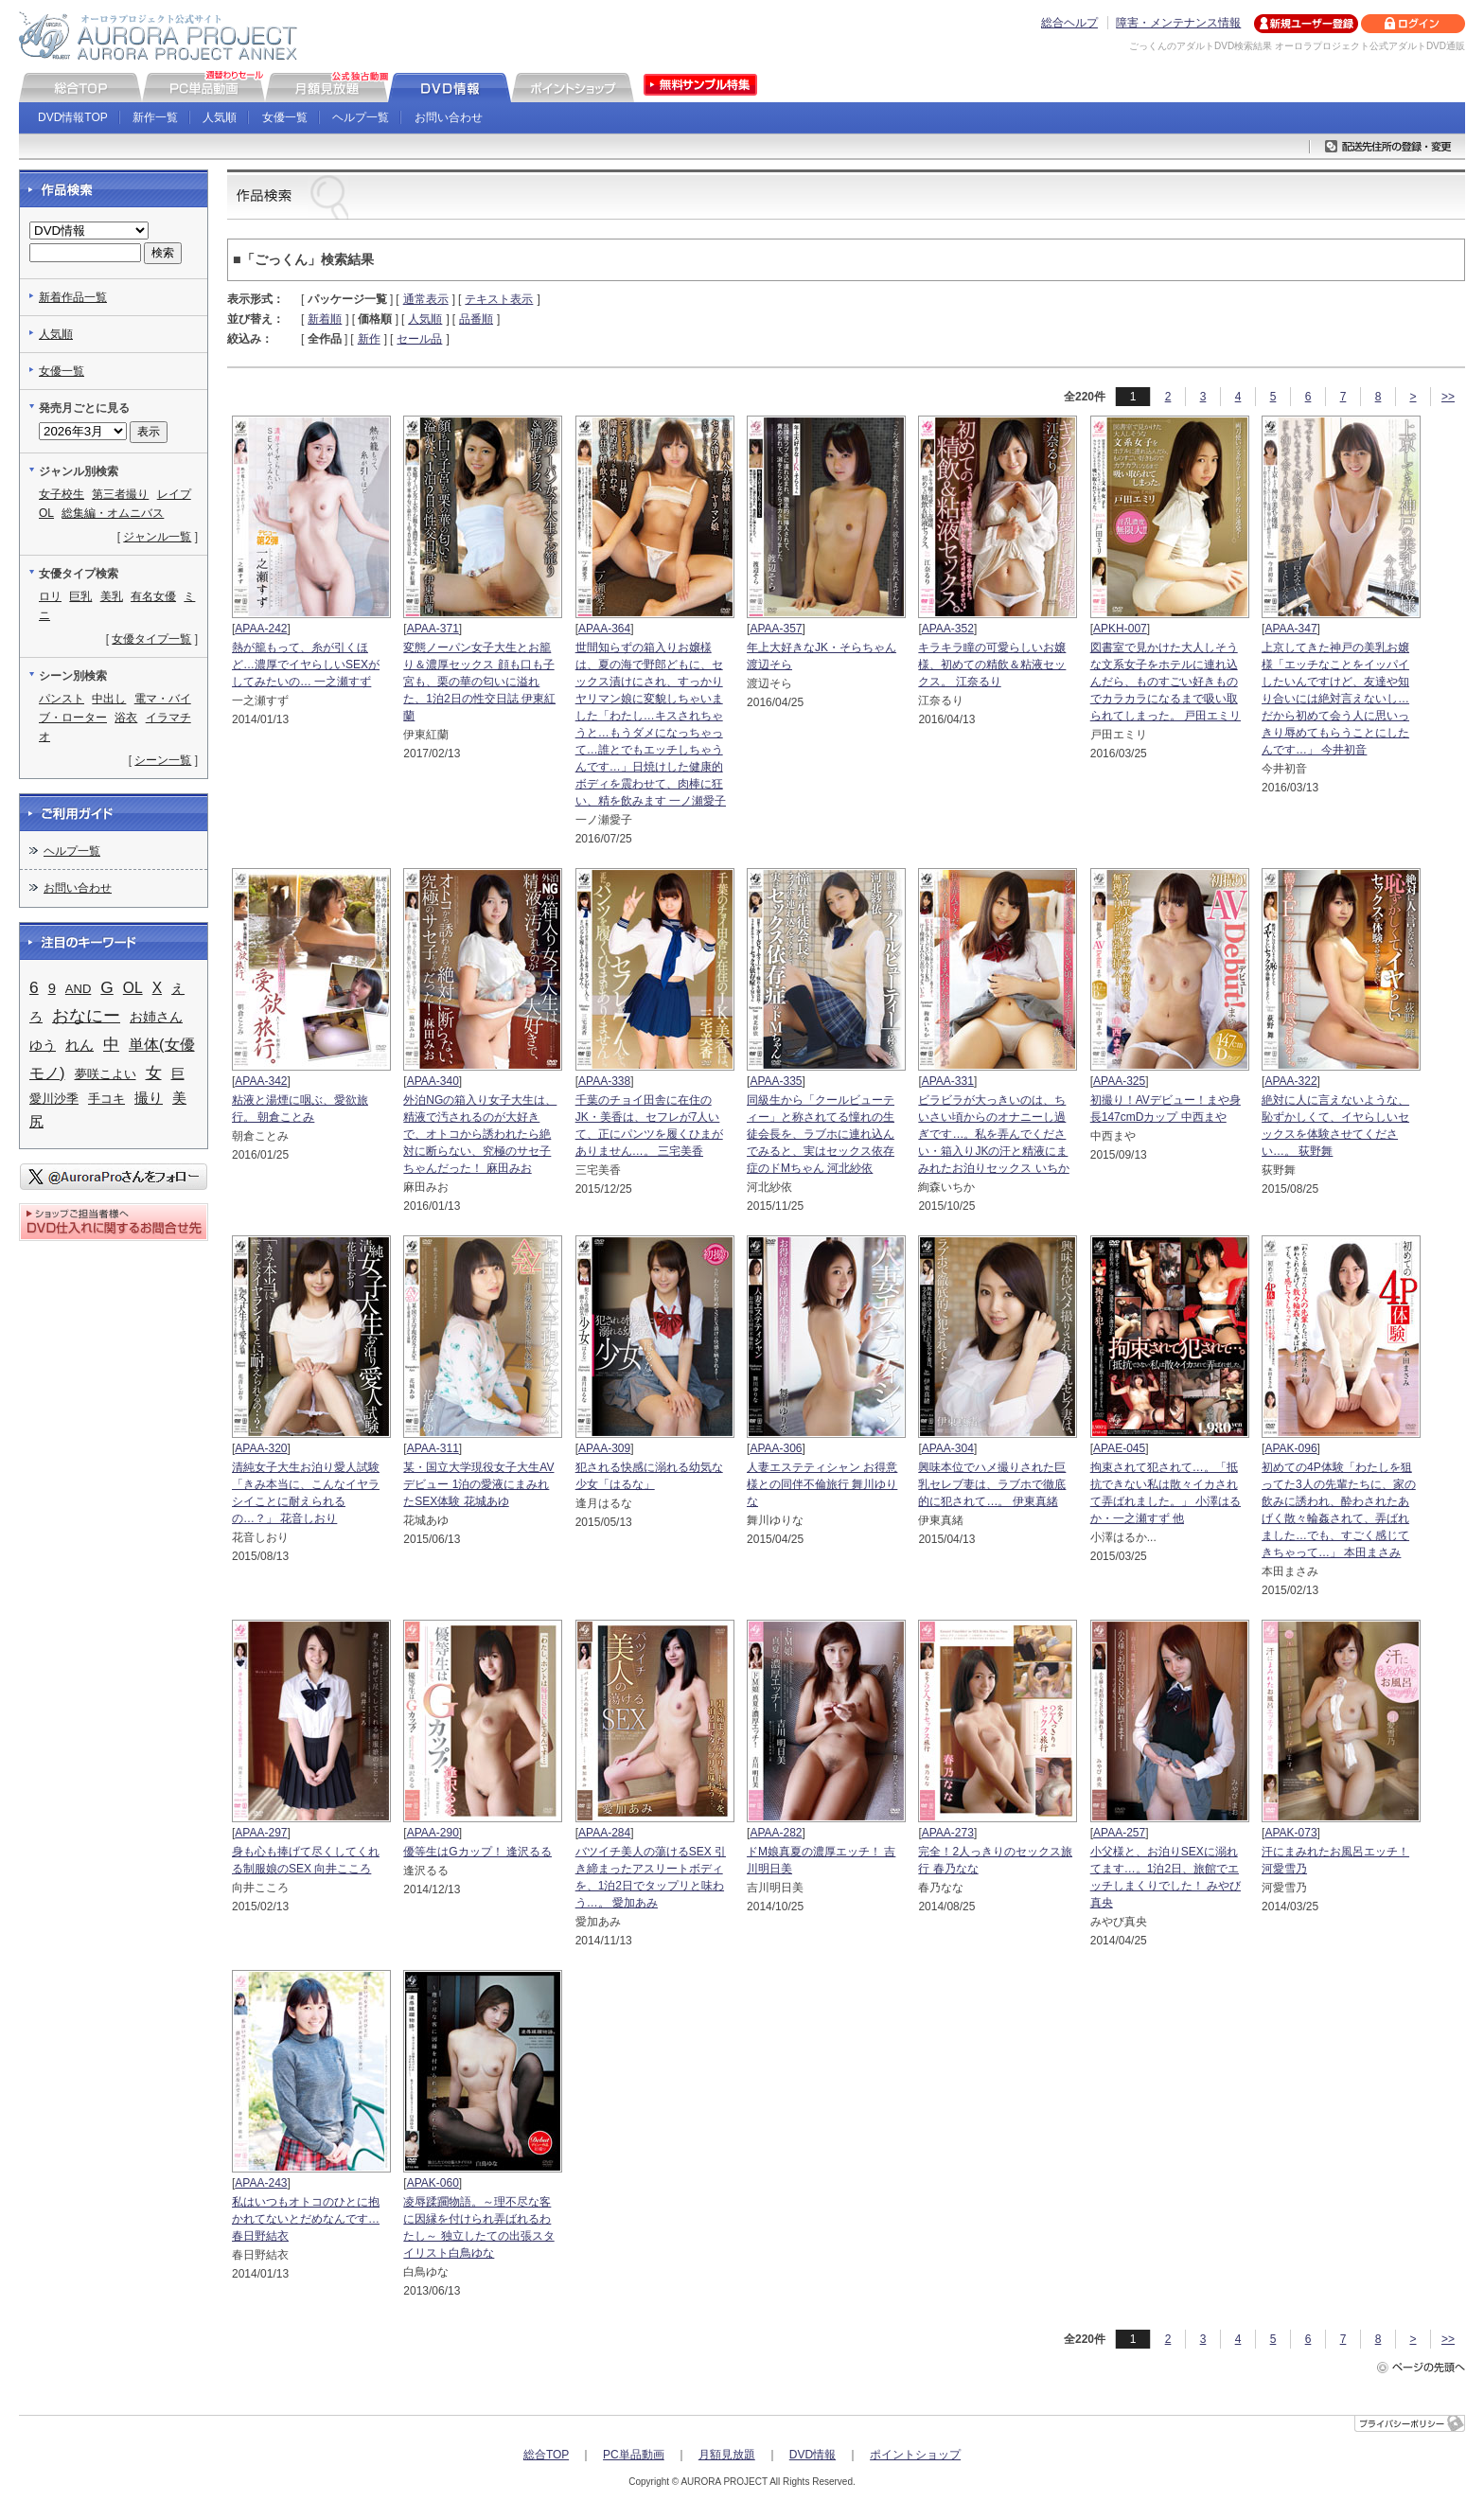 The image size is (1484, 2501). I want to click on セール品, so click(419, 339).